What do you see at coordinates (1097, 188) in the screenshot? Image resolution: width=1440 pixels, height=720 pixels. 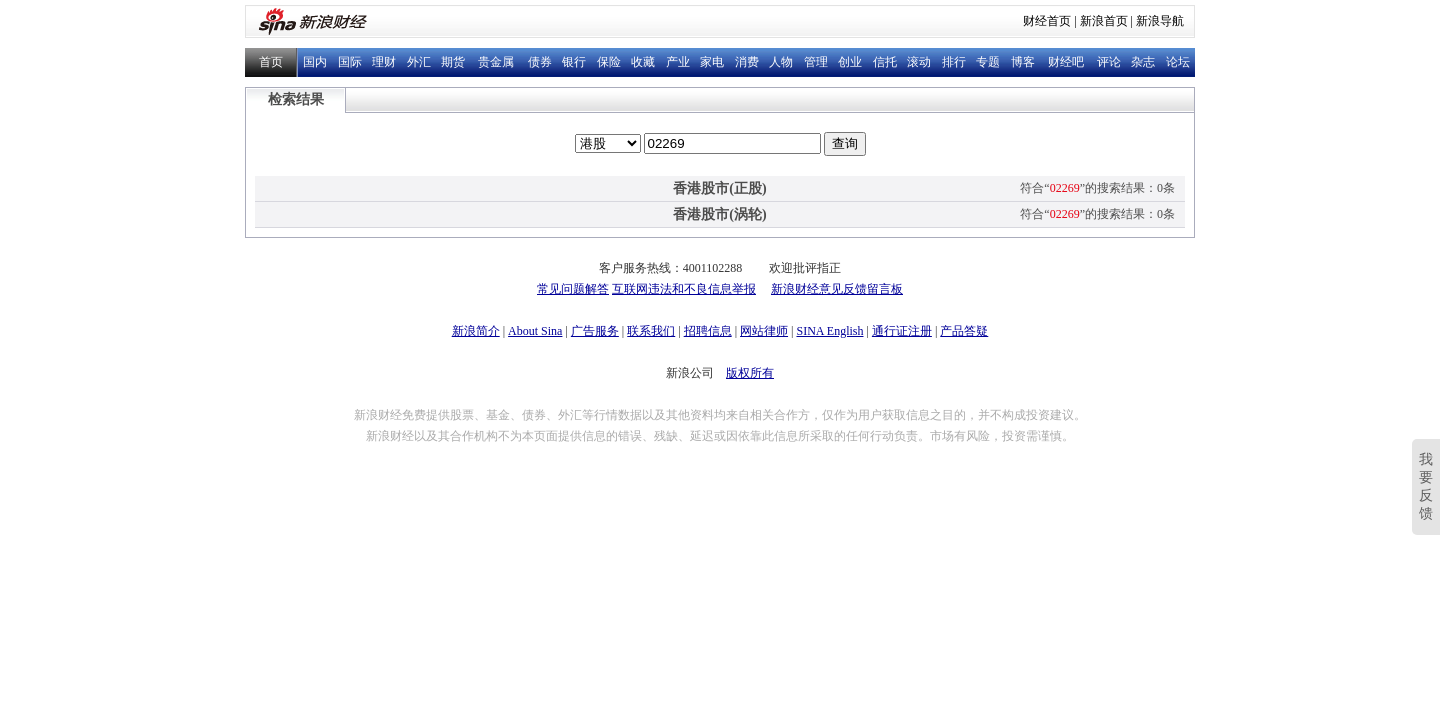 I see `符合“”的搜索结果：0条` at bounding box center [1097, 188].